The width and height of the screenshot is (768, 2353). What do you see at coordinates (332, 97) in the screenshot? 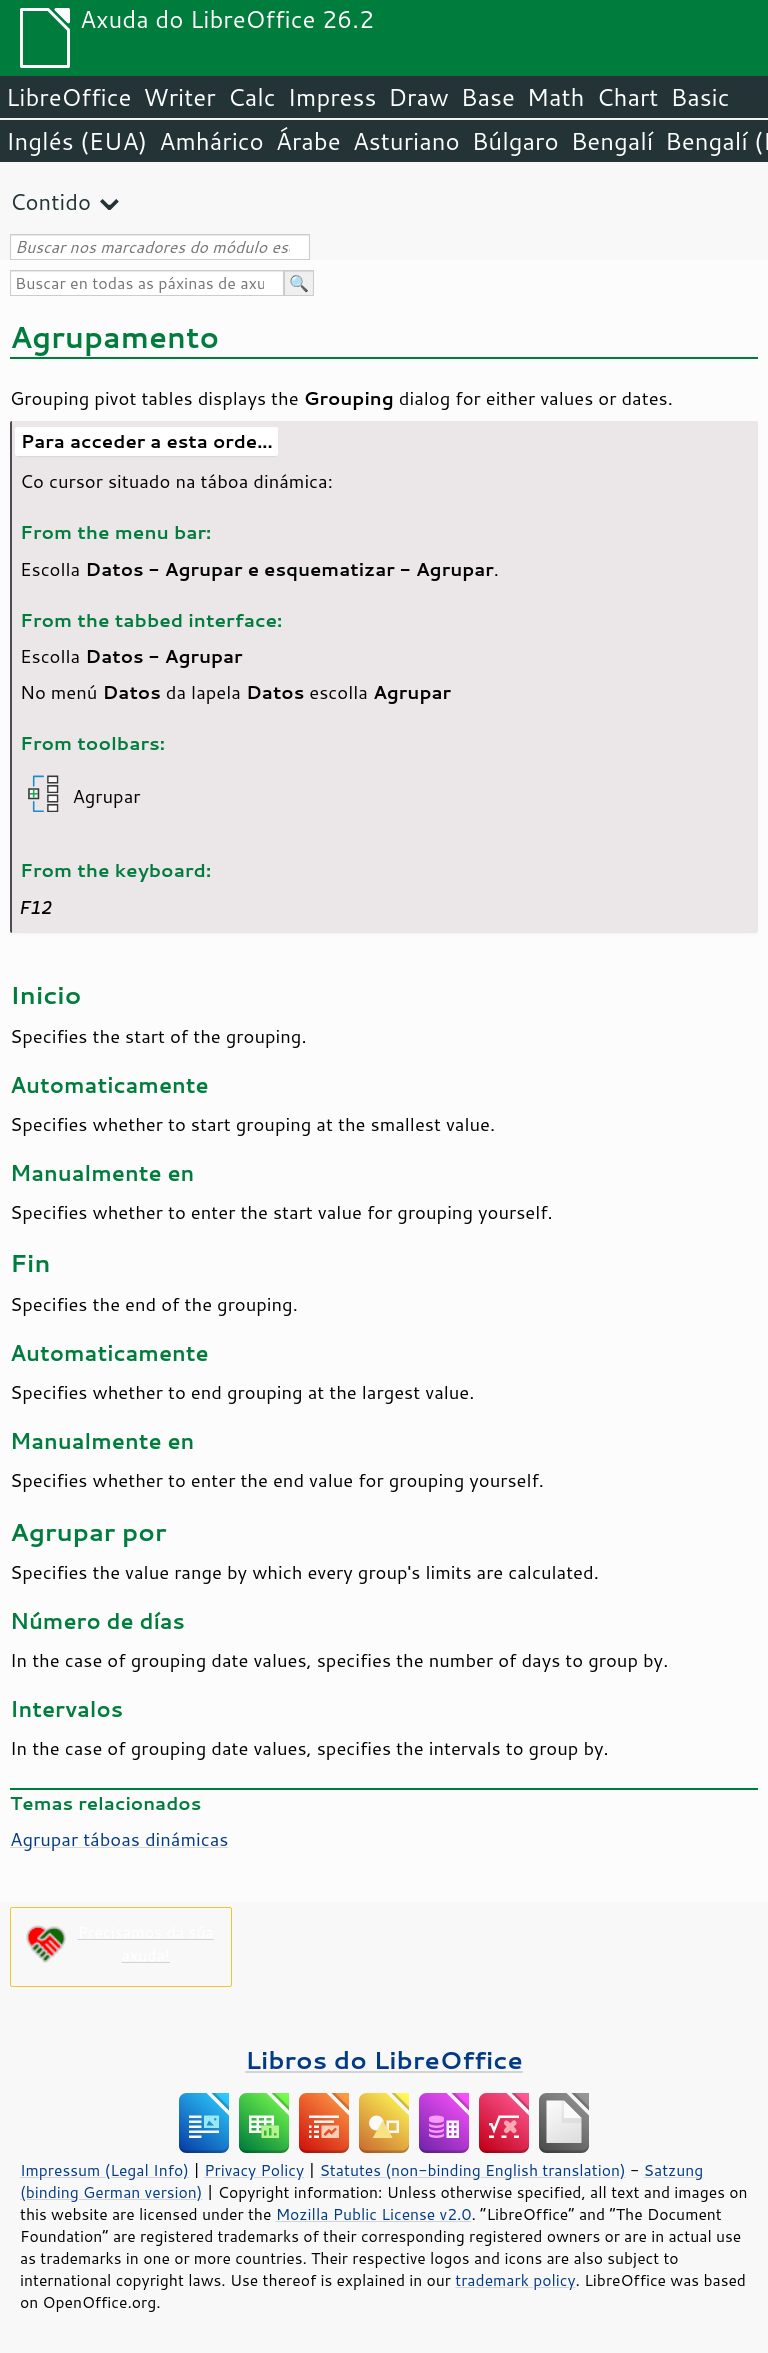
I see `Impress` at bounding box center [332, 97].